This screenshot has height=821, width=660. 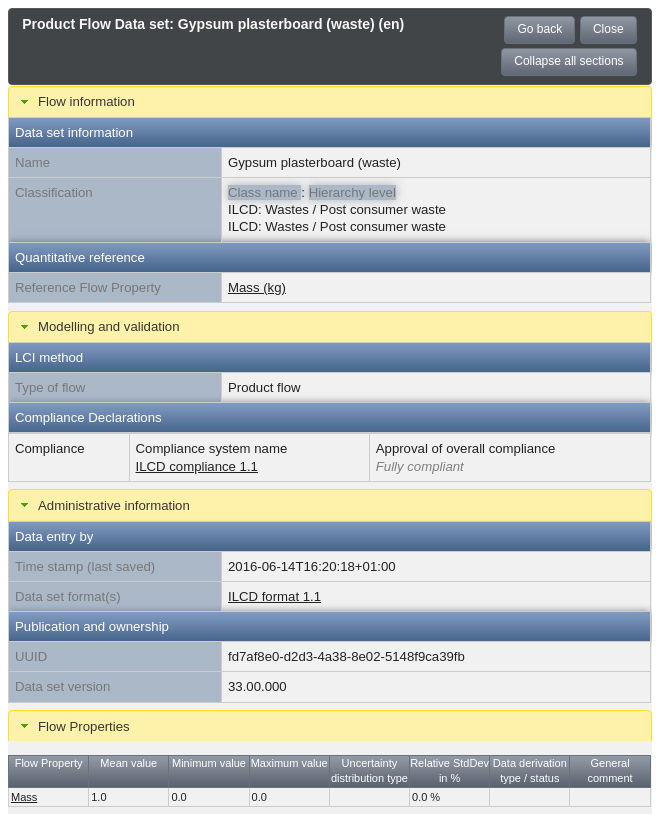 What do you see at coordinates (197, 466) in the screenshot?
I see `ILCD compliance 1.1` at bounding box center [197, 466].